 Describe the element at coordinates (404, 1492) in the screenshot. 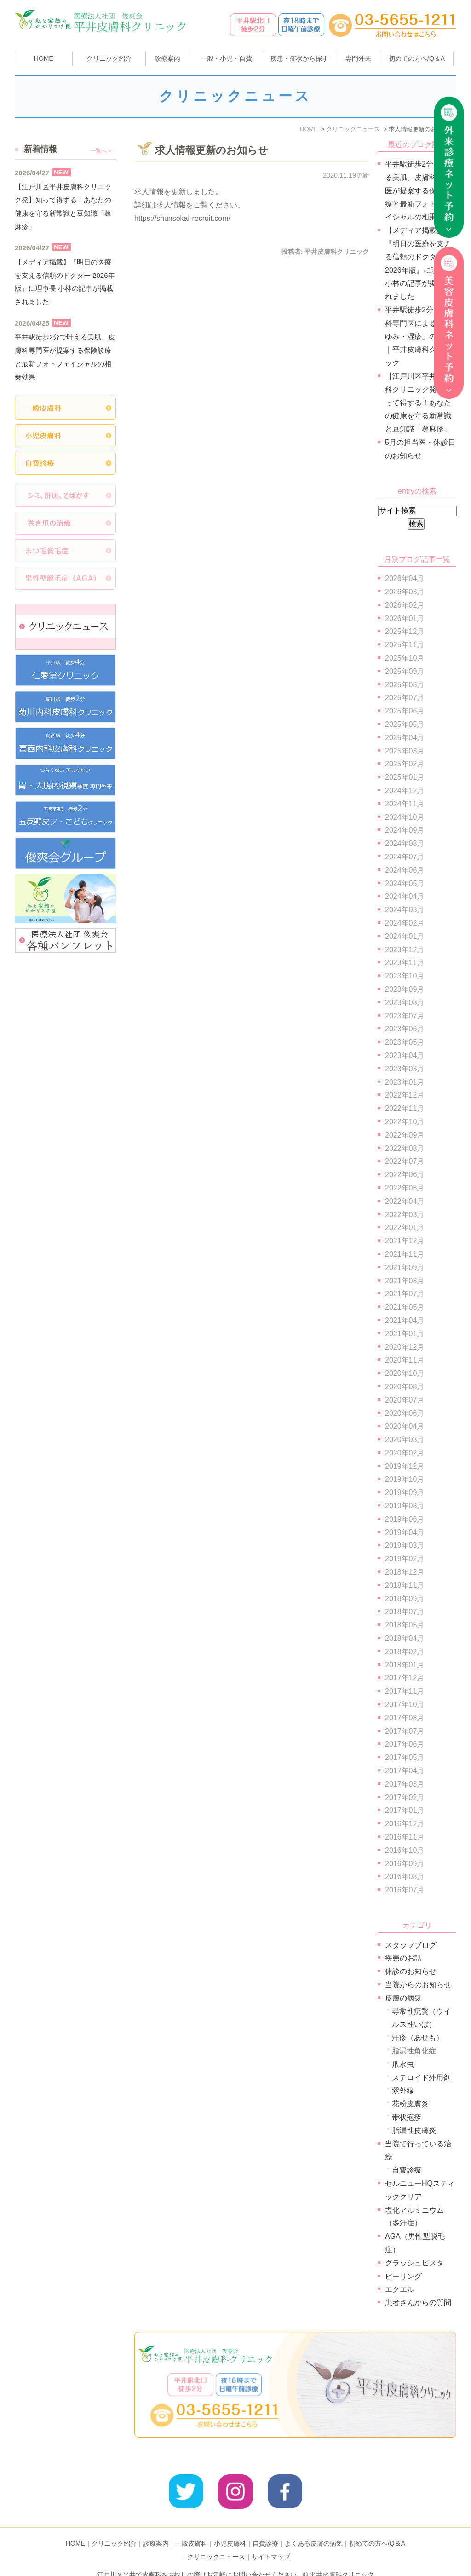

I see `2019年09月` at that location.